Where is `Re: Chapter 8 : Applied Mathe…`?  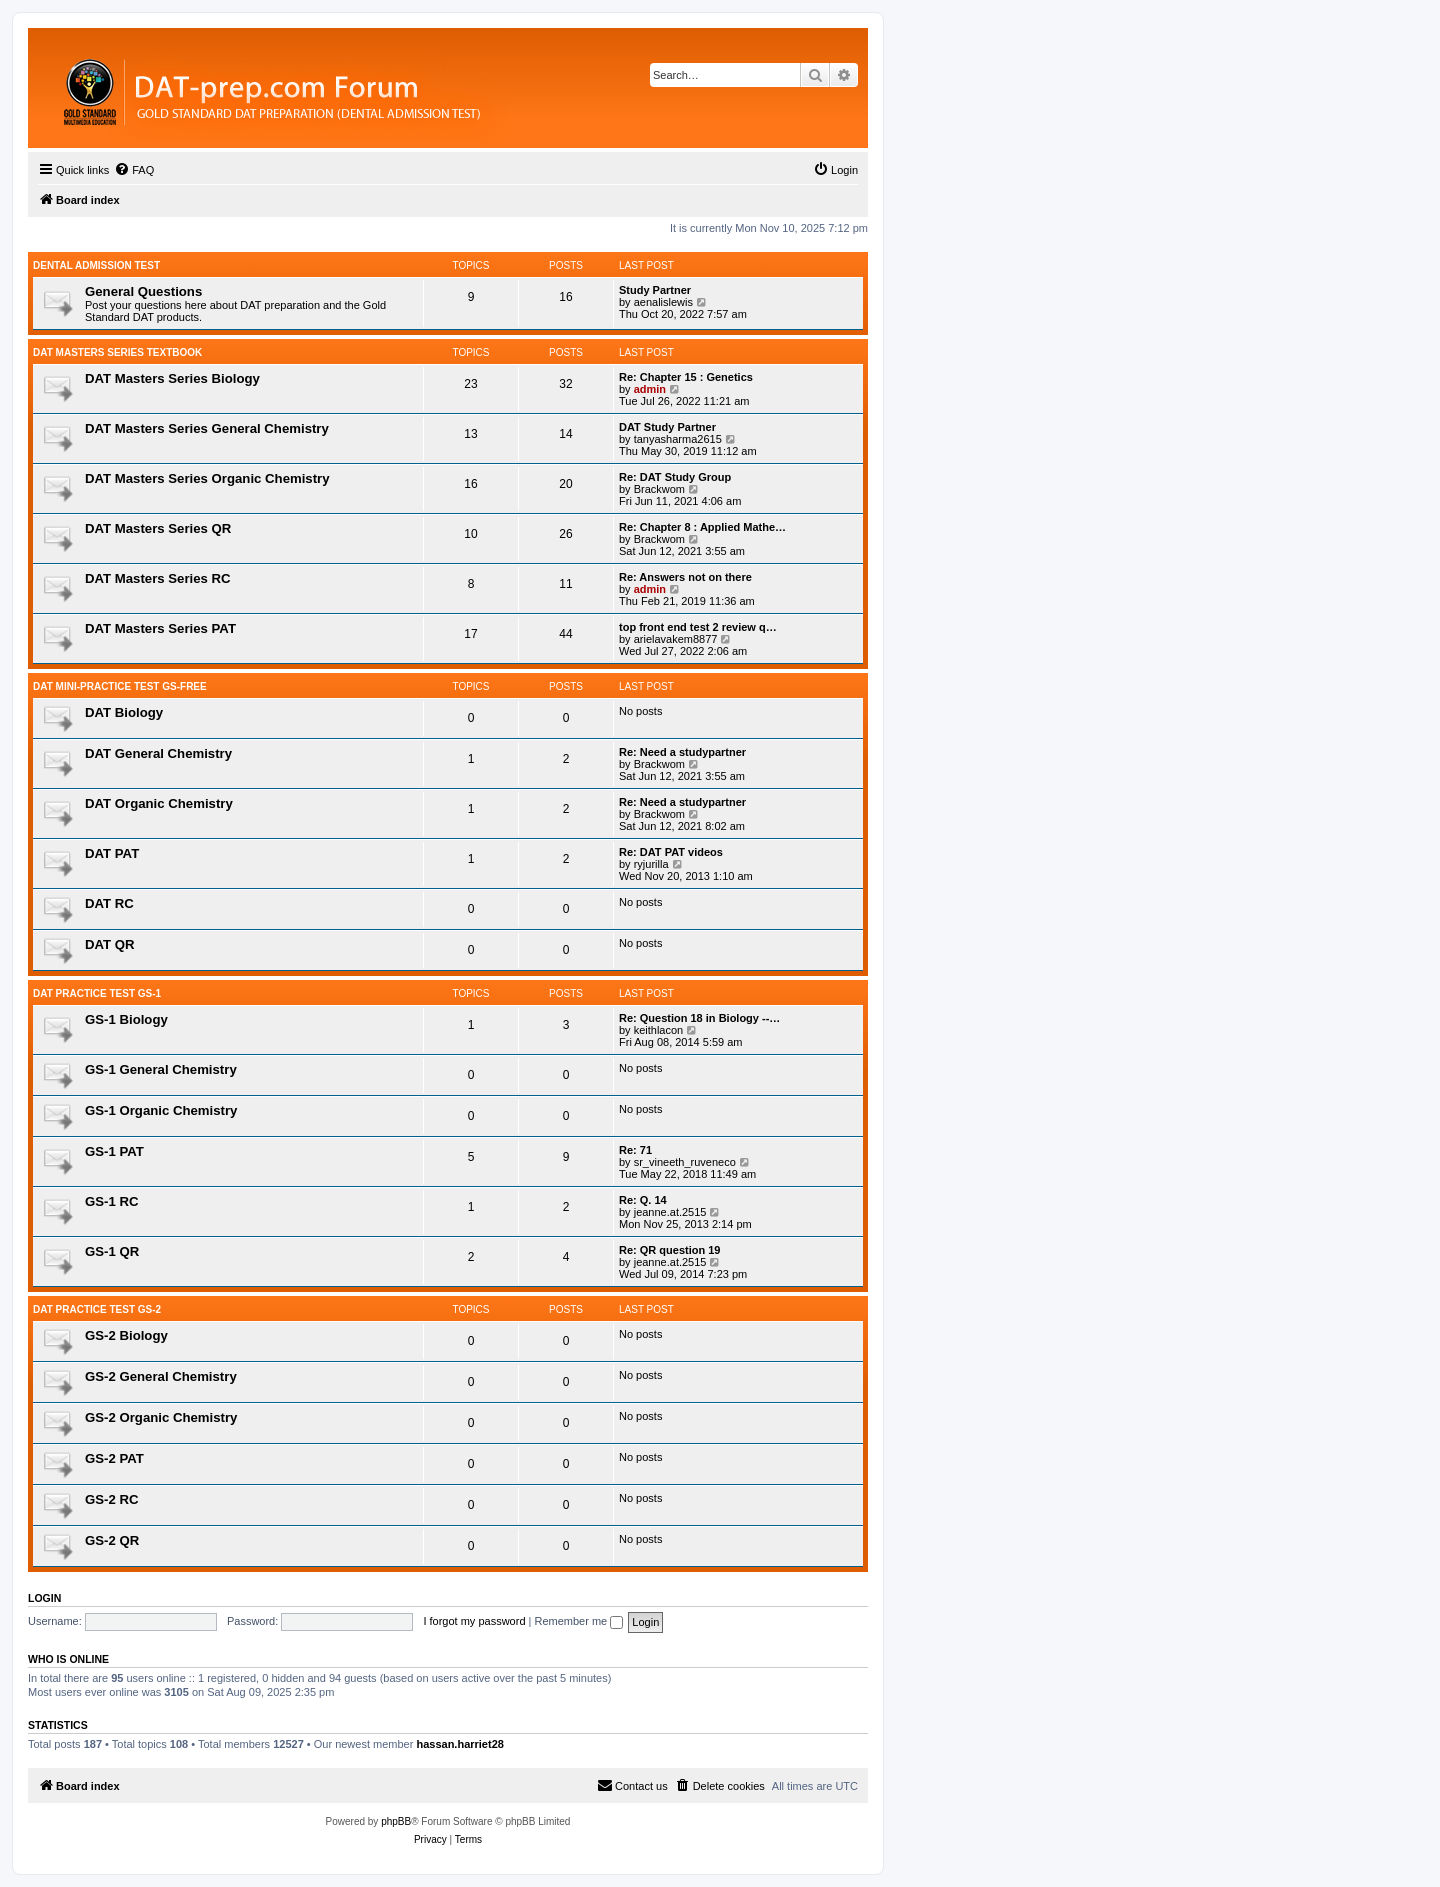 Re: Chapter 8 : Applied Mathe… is located at coordinates (702, 527).